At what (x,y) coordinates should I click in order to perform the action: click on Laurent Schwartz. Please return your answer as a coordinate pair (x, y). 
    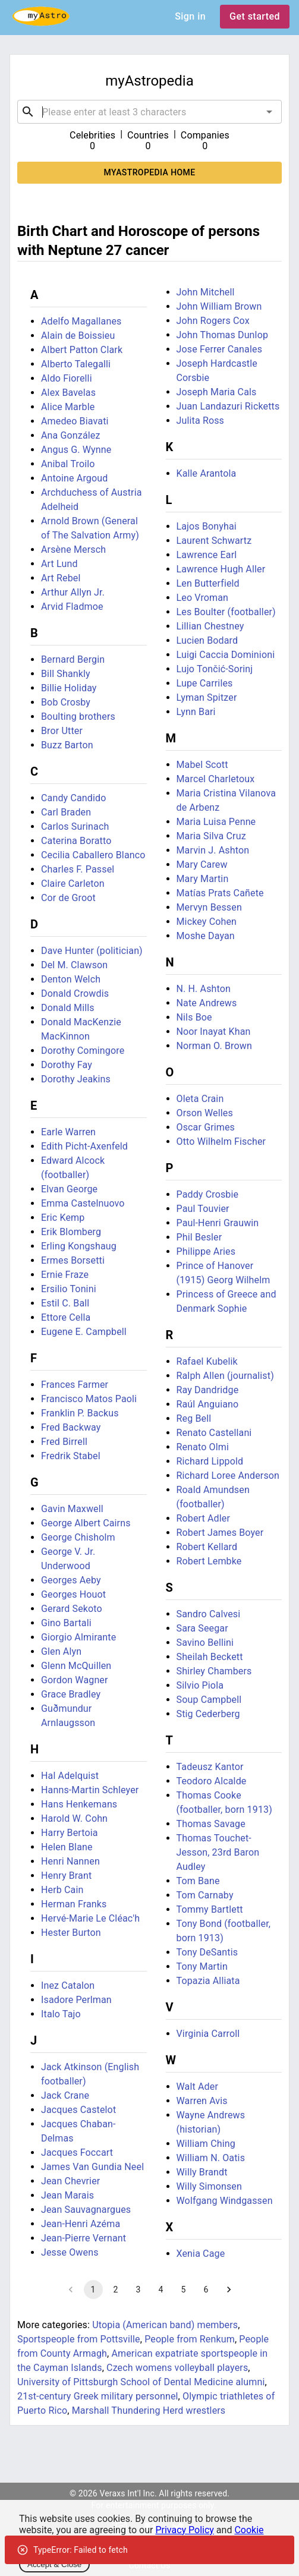
    Looking at the image, I should click on (214, 540).